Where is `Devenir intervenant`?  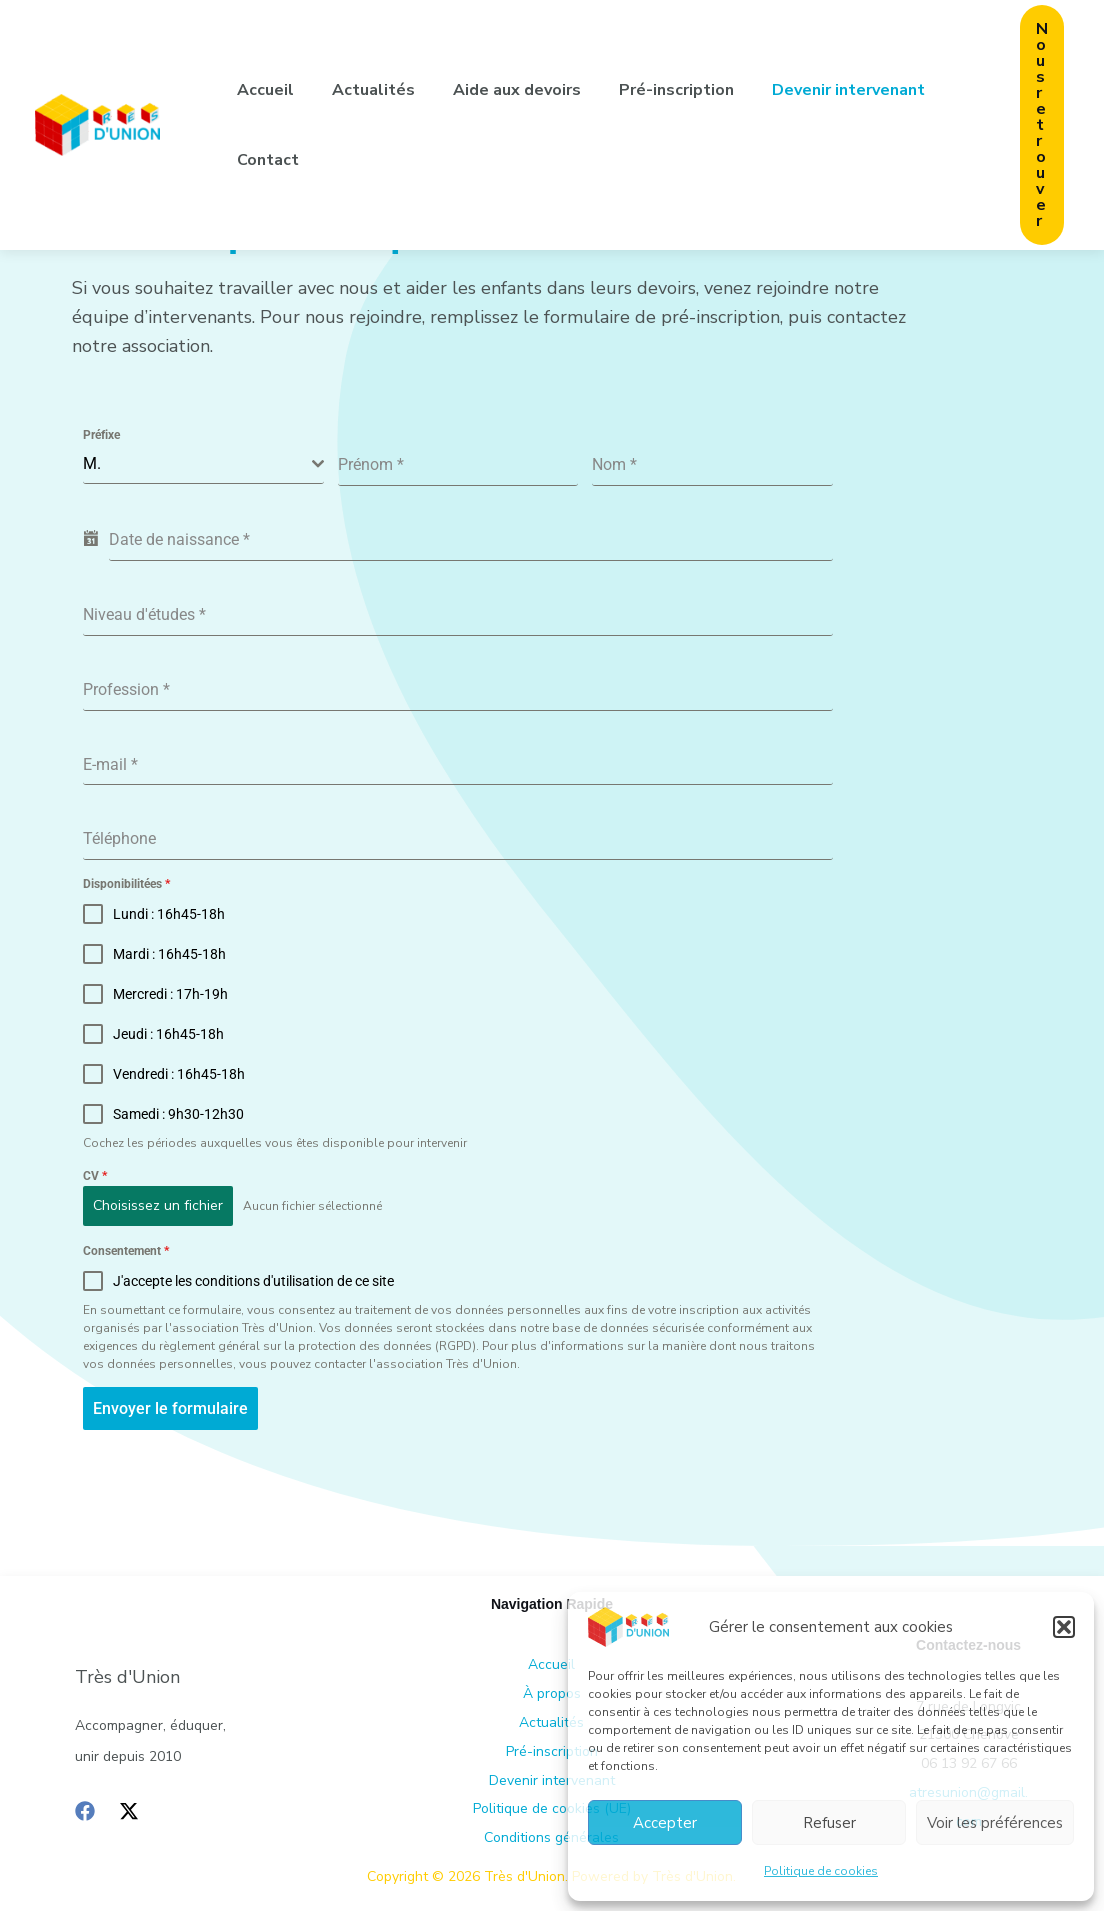 Devenir intervenant is located at coordinates (821, 90).